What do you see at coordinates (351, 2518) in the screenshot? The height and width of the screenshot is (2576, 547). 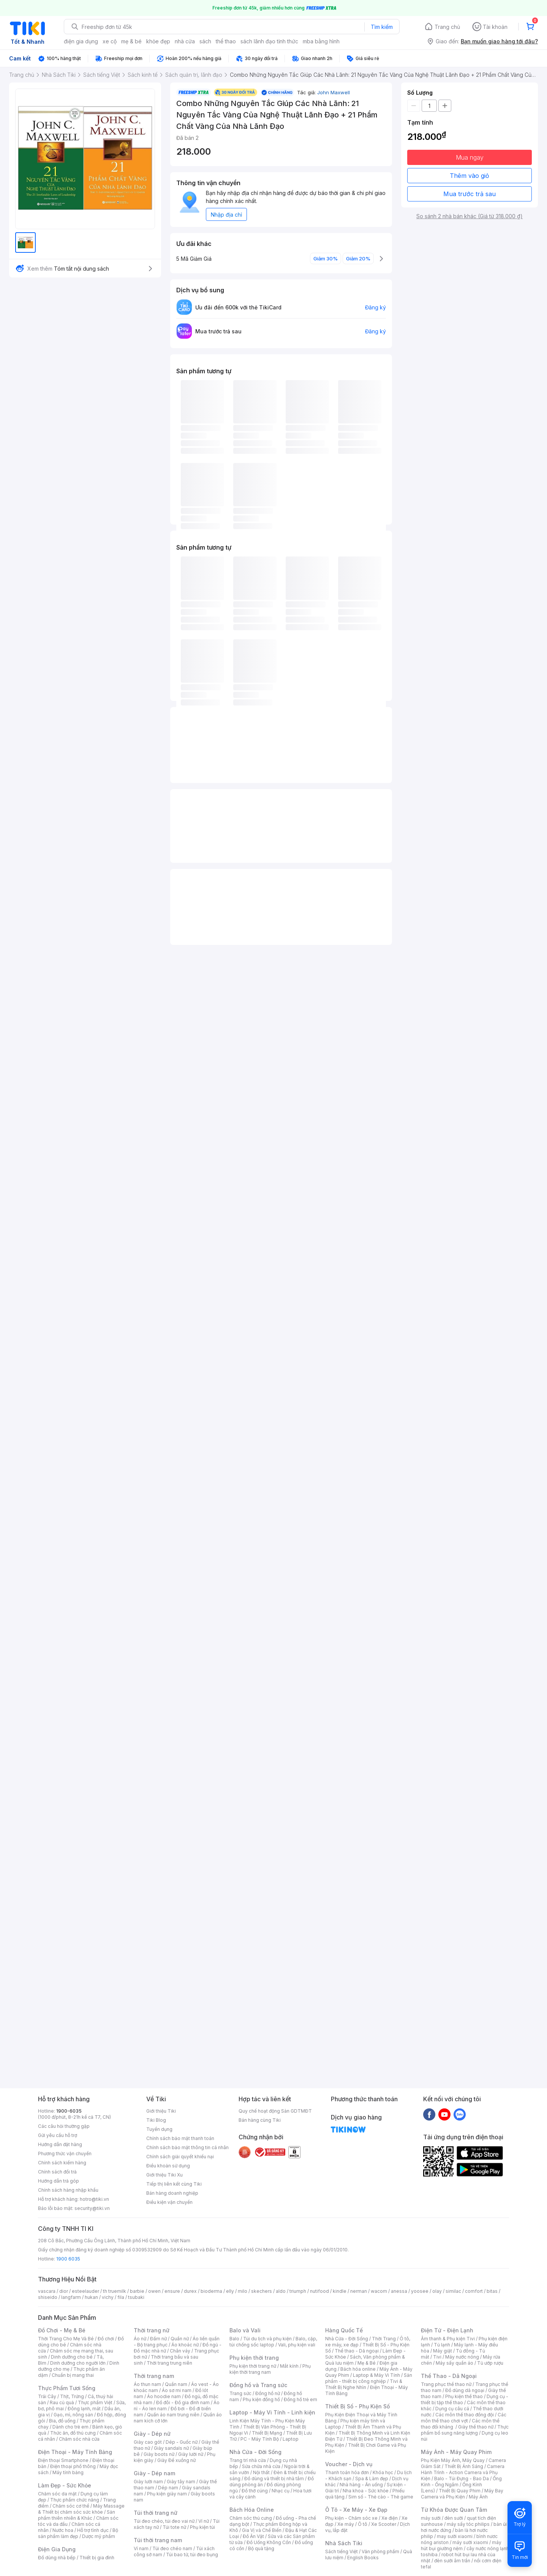 I see `Phụ kiện - Chăm sóc xe` at bounding box center [351, 2518].